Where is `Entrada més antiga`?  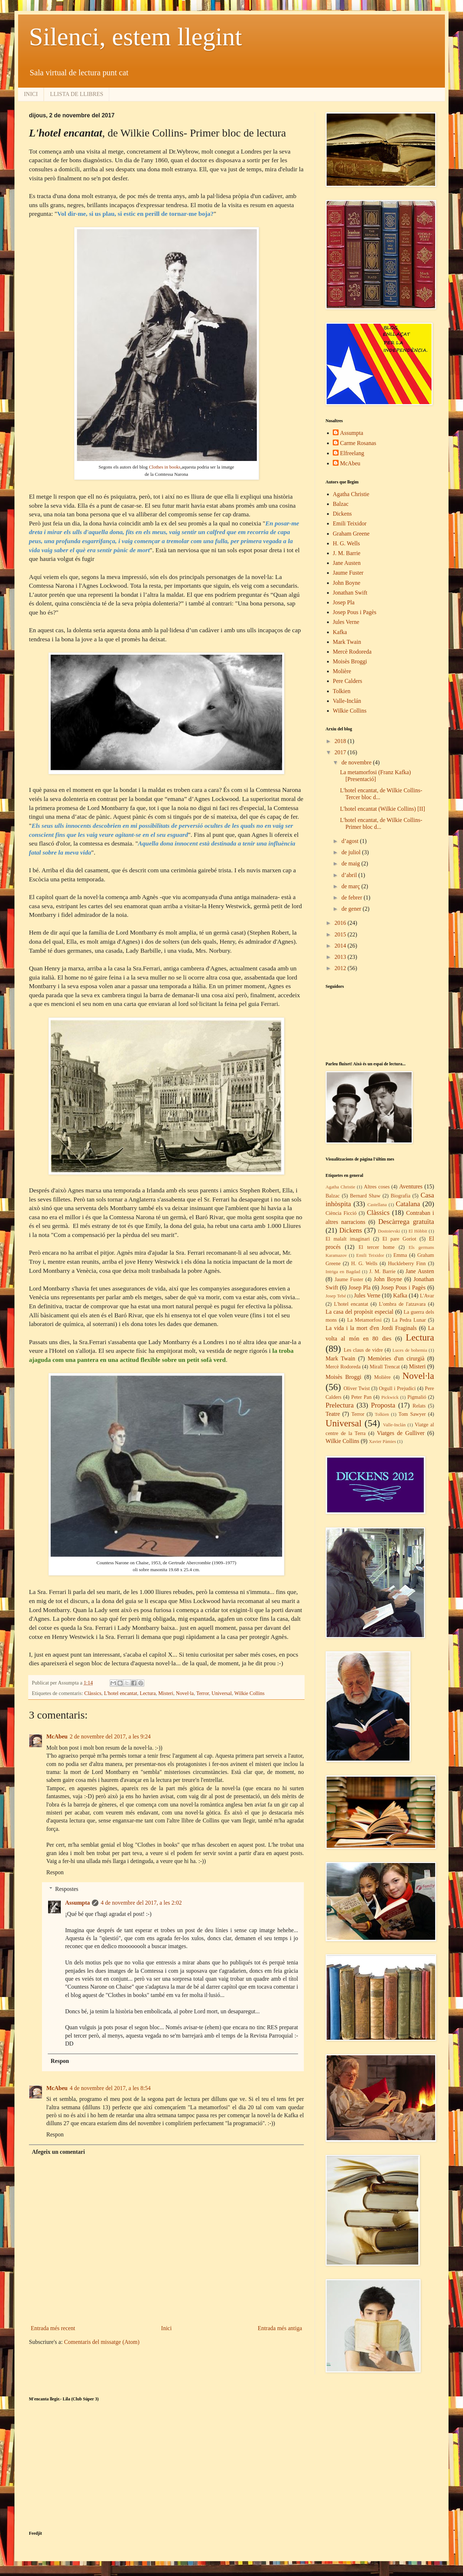 Entrada més antiga is located at coordinates (280, 2328).